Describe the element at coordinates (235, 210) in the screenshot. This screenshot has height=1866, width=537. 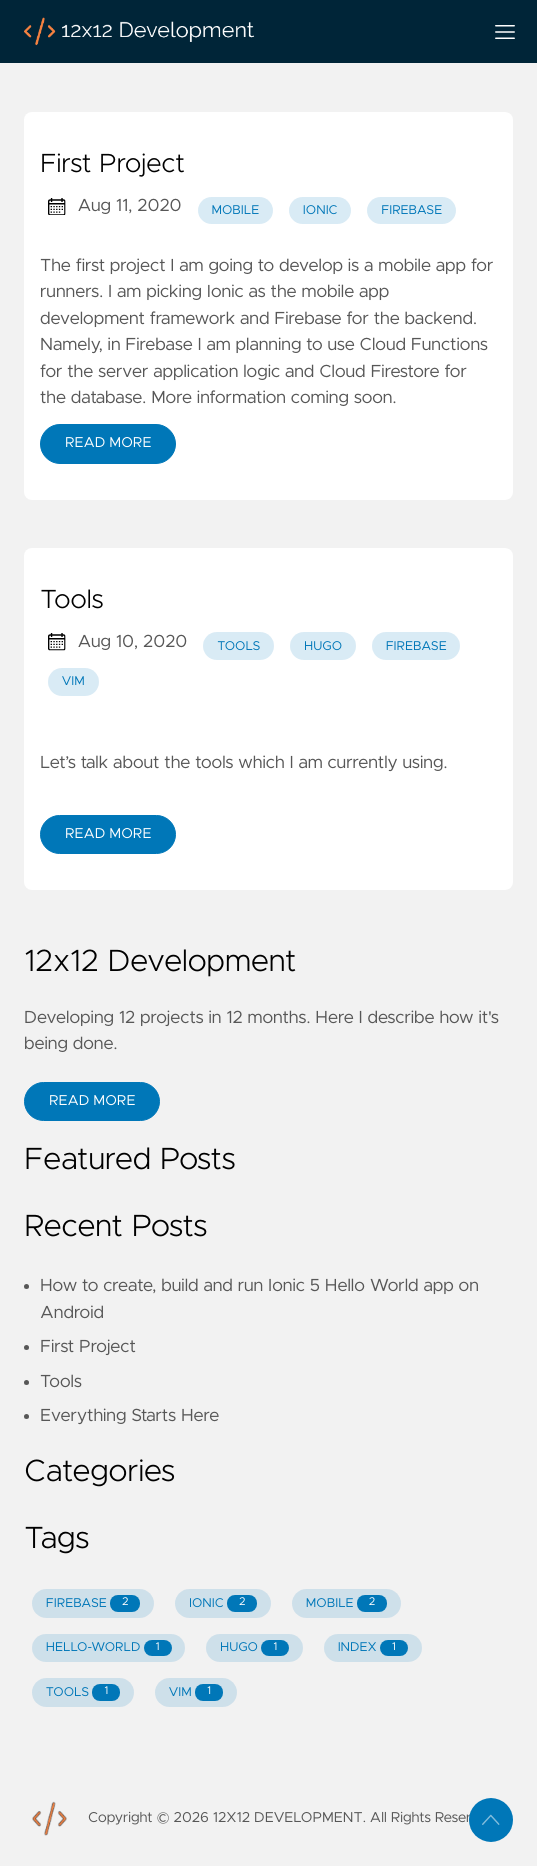
I see `mobile` at that location.